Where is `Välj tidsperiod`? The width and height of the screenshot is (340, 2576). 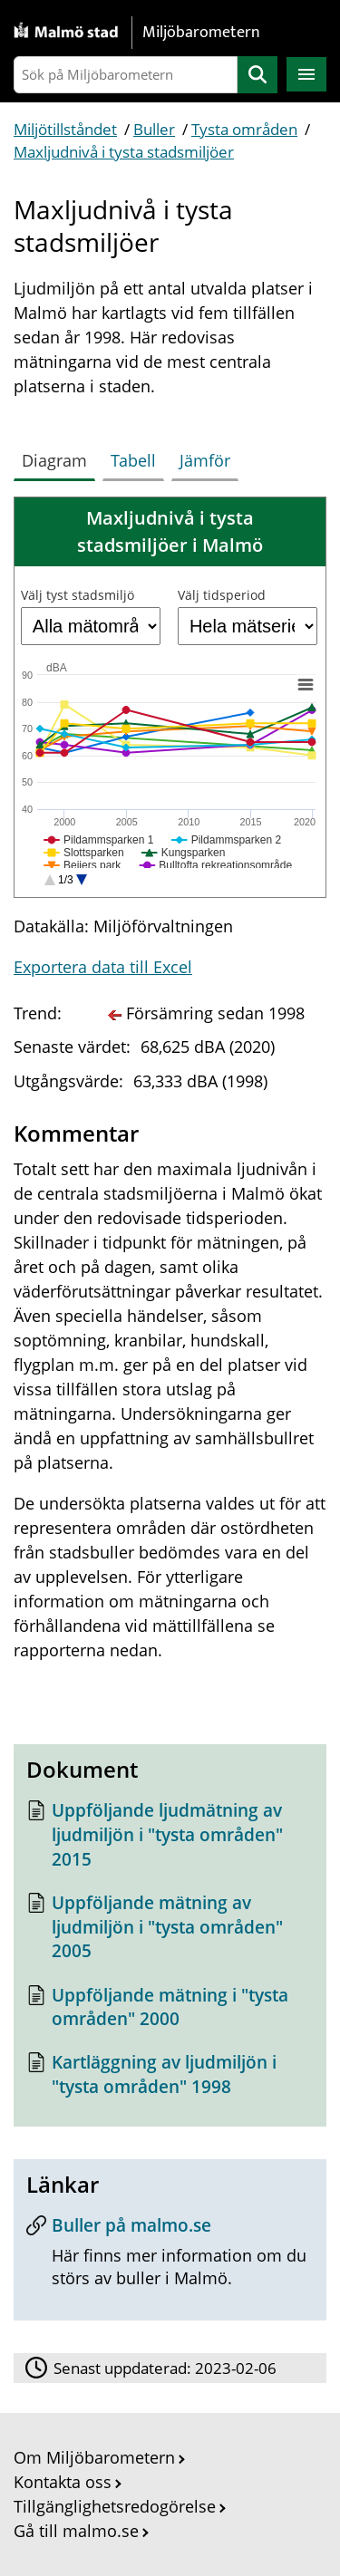
Välj tidsperiod is located at coordinates (222, 594).